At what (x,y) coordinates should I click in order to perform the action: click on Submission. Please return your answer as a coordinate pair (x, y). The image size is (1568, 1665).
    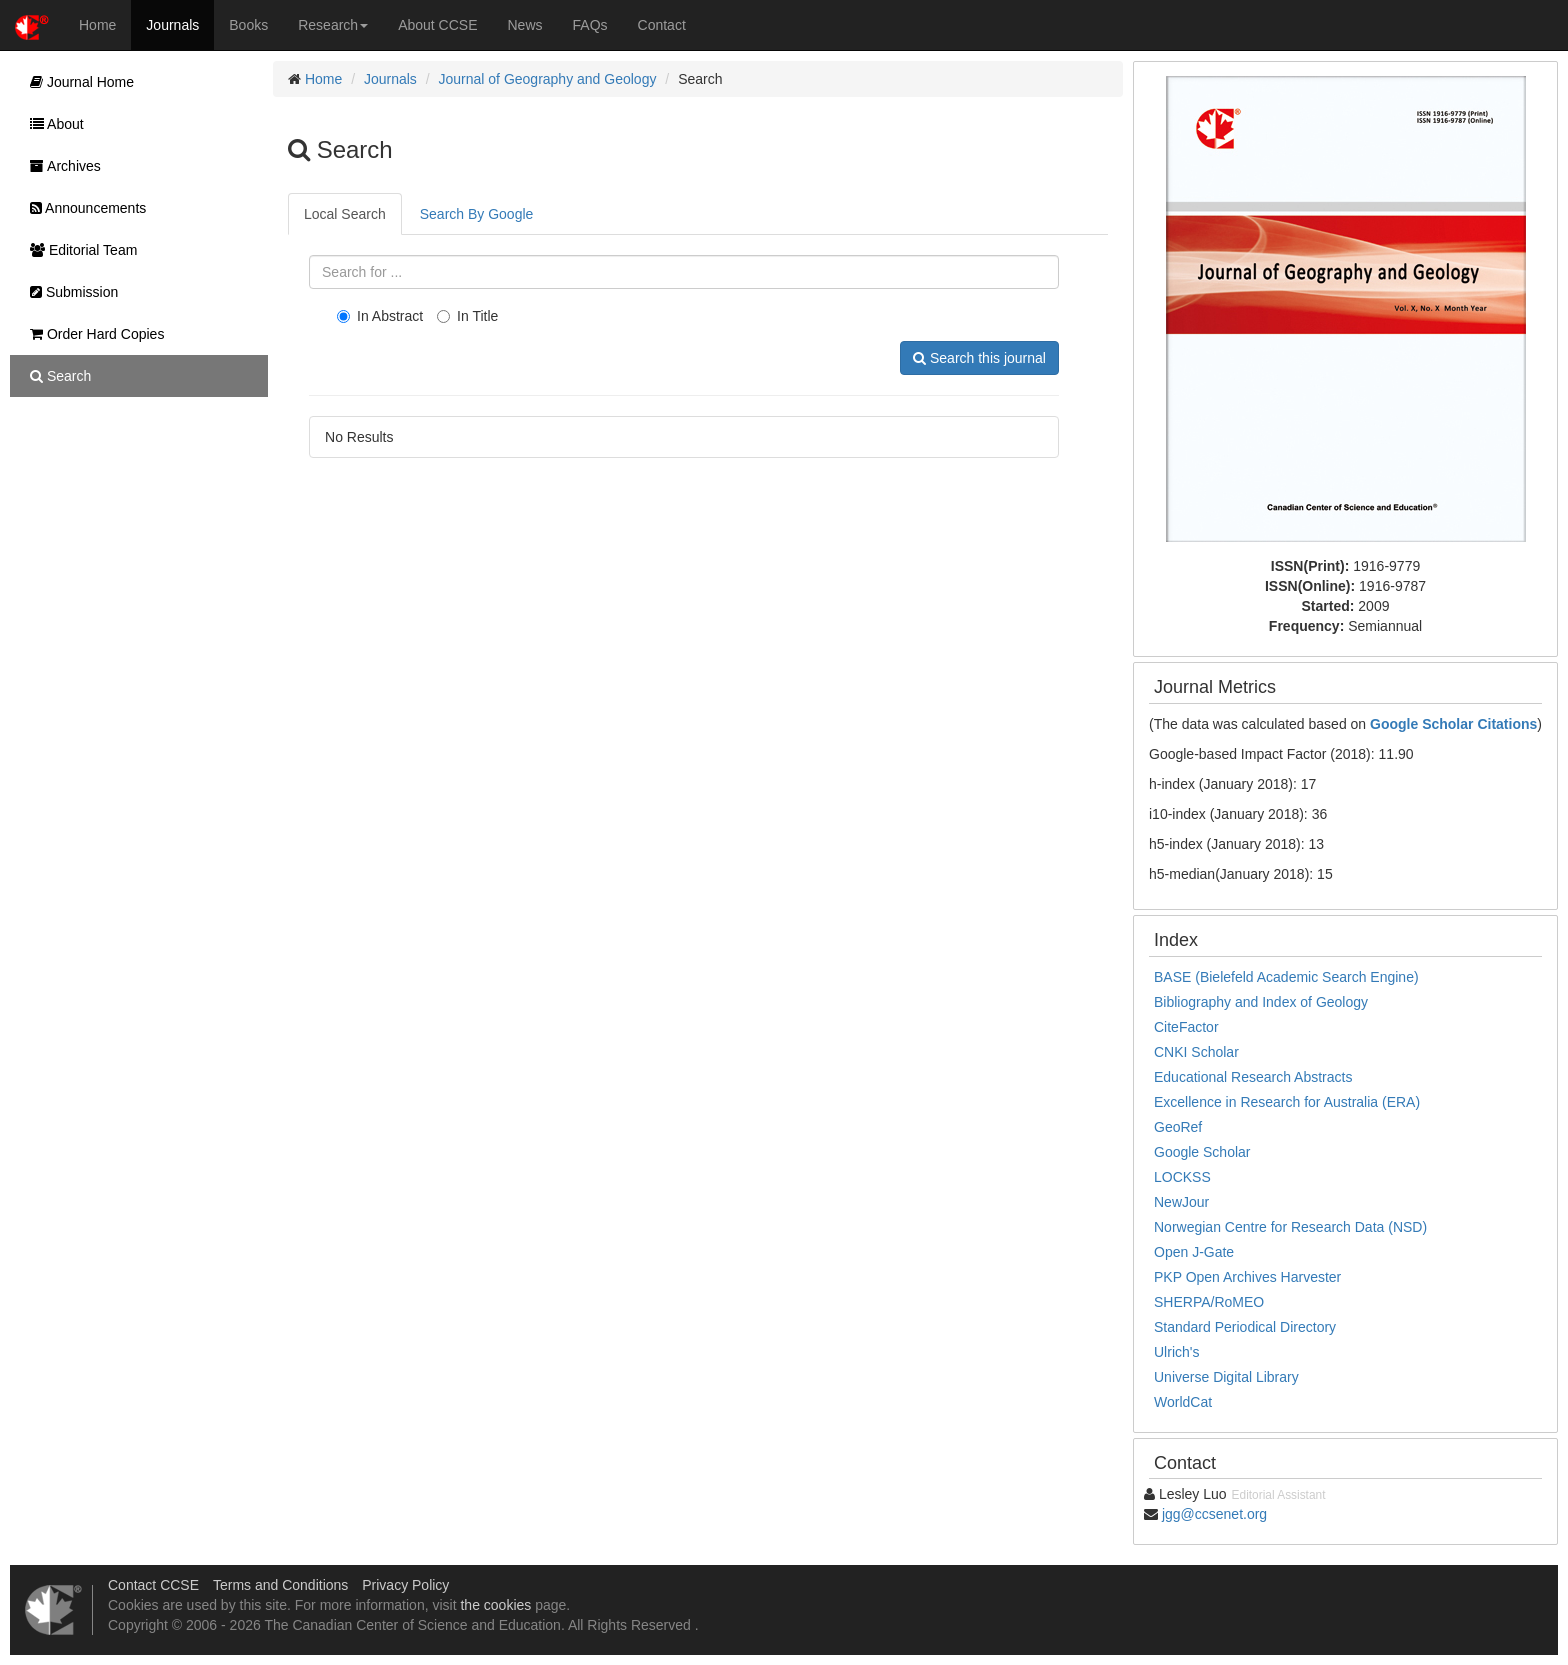
    Looking at the image, I should click on (69, 292).